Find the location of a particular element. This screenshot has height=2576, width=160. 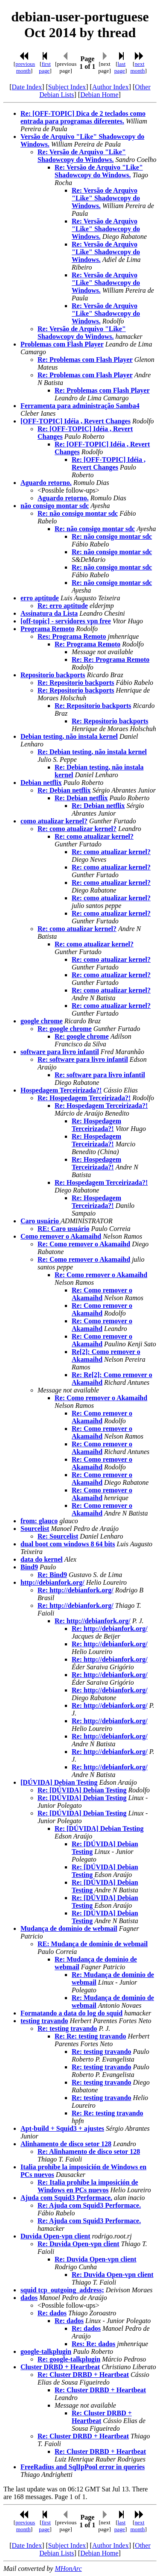

Re: [OFF-TOPIC] Dica de 2 teclados como entrada para programas diferentes. is located at coordinates (82, 117).